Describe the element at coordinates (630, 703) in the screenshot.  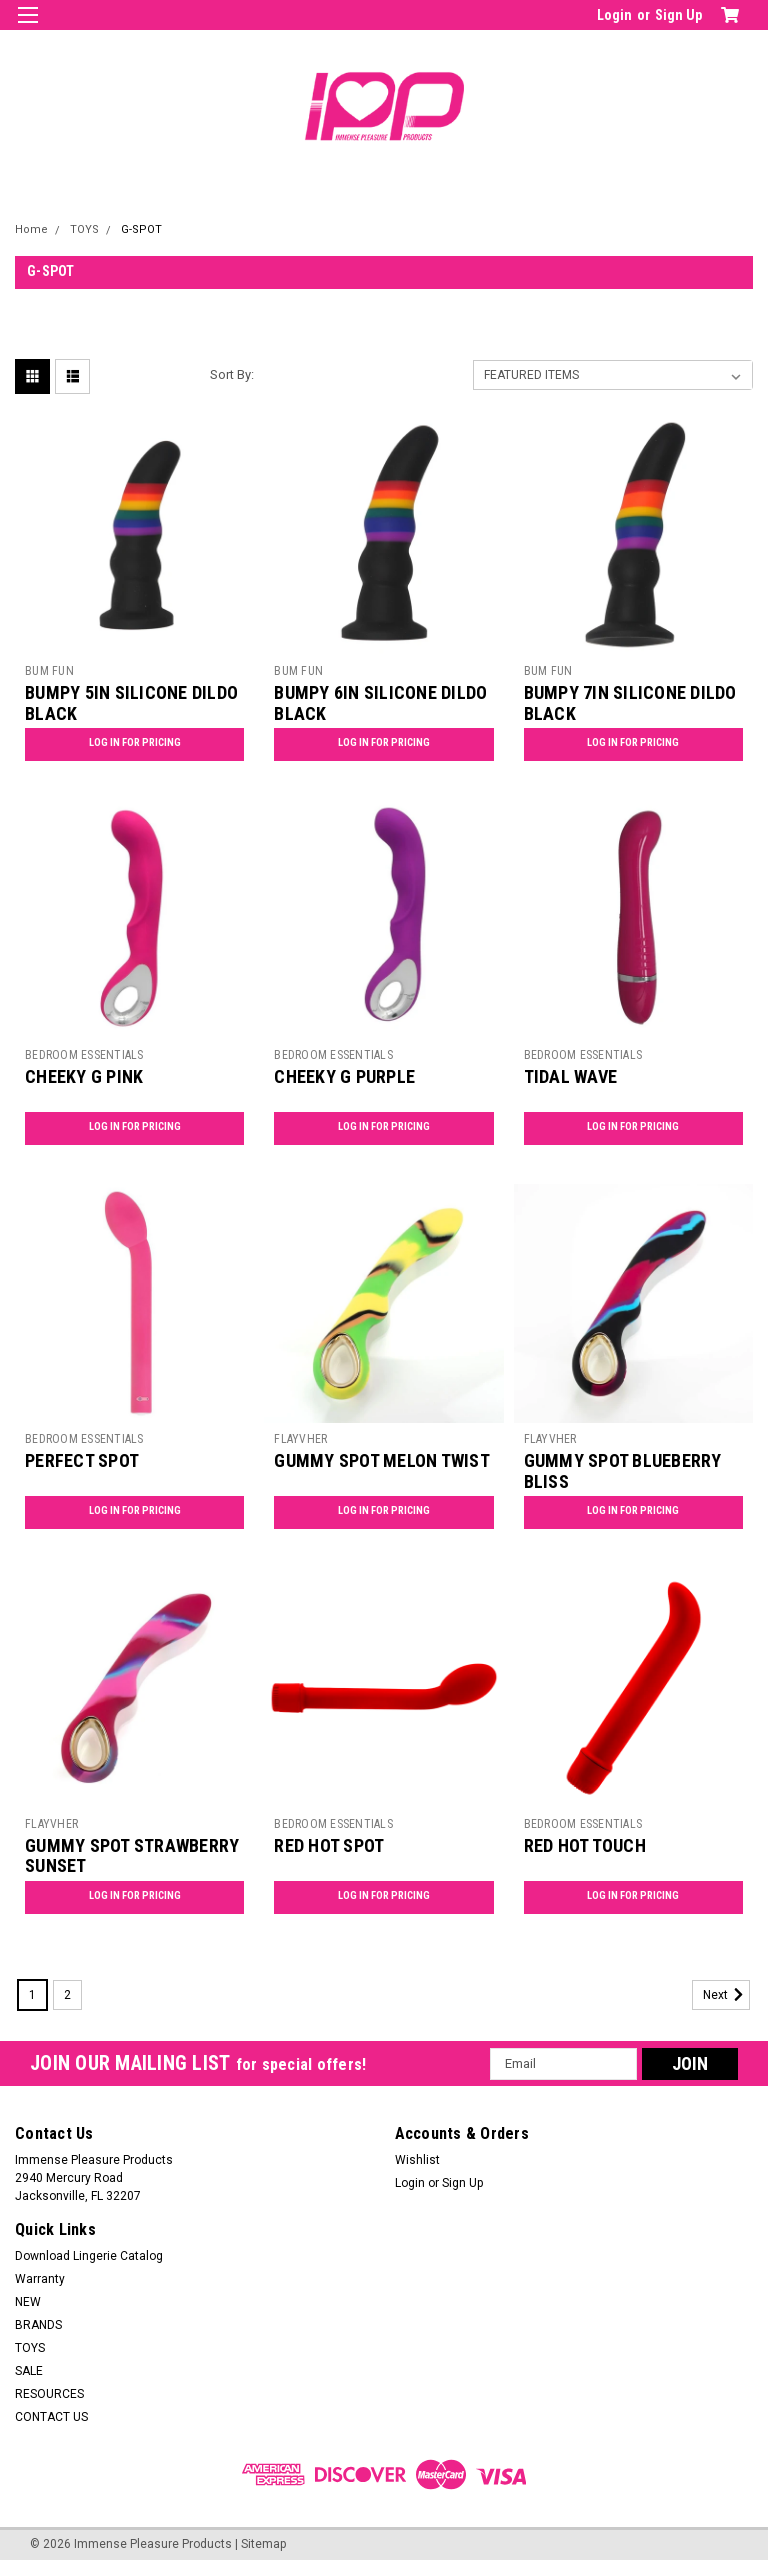
I see `BUMPY 7IN SILICONE DILDO BLACK` at that location.